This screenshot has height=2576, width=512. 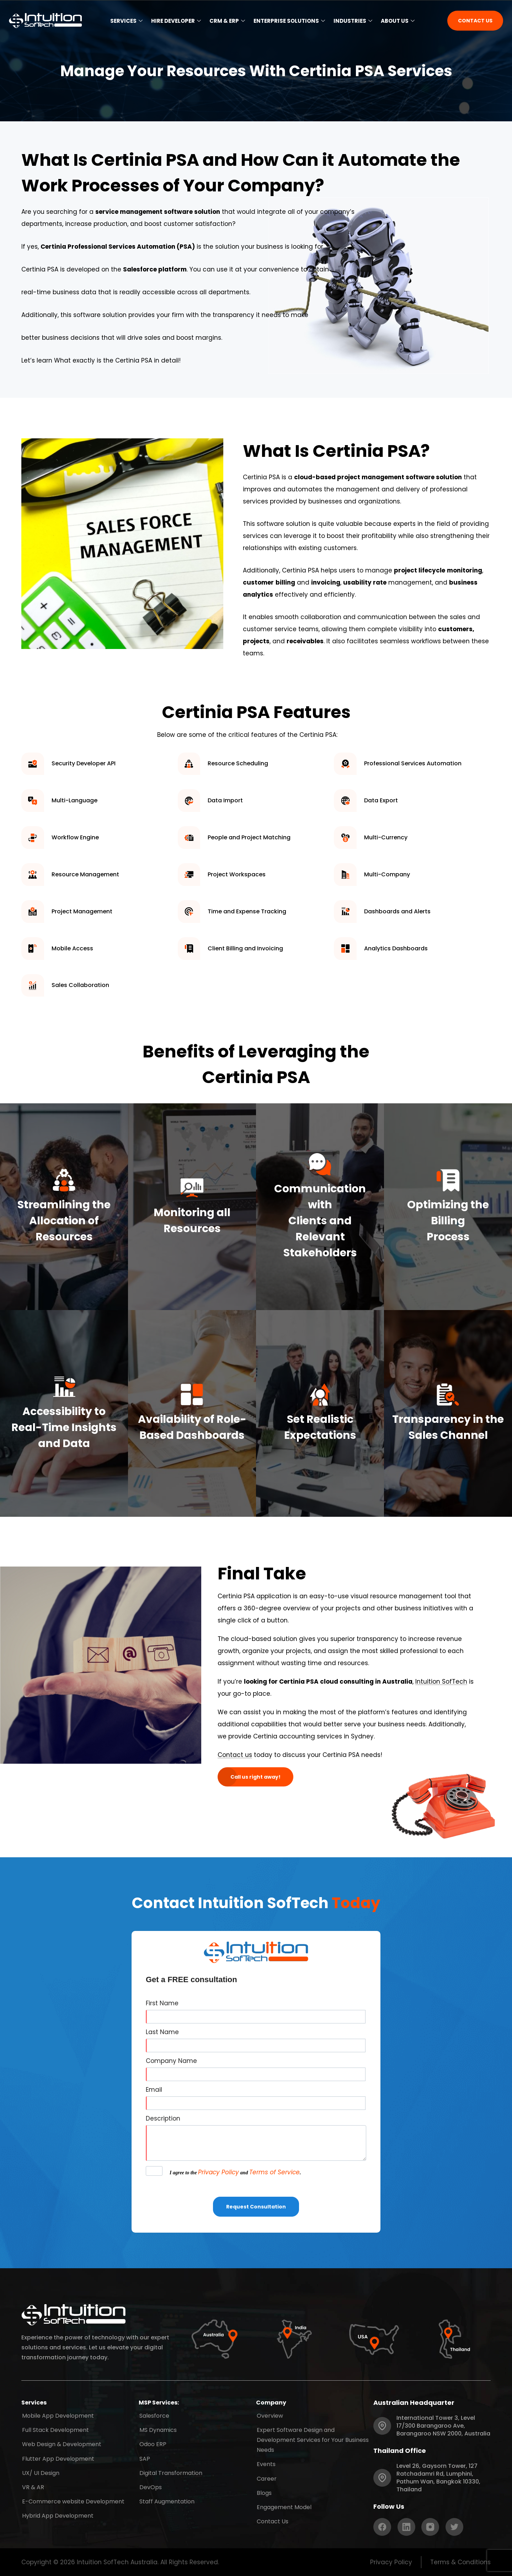 I want to click on Digital Transformation, so click(x=170, y=2471).